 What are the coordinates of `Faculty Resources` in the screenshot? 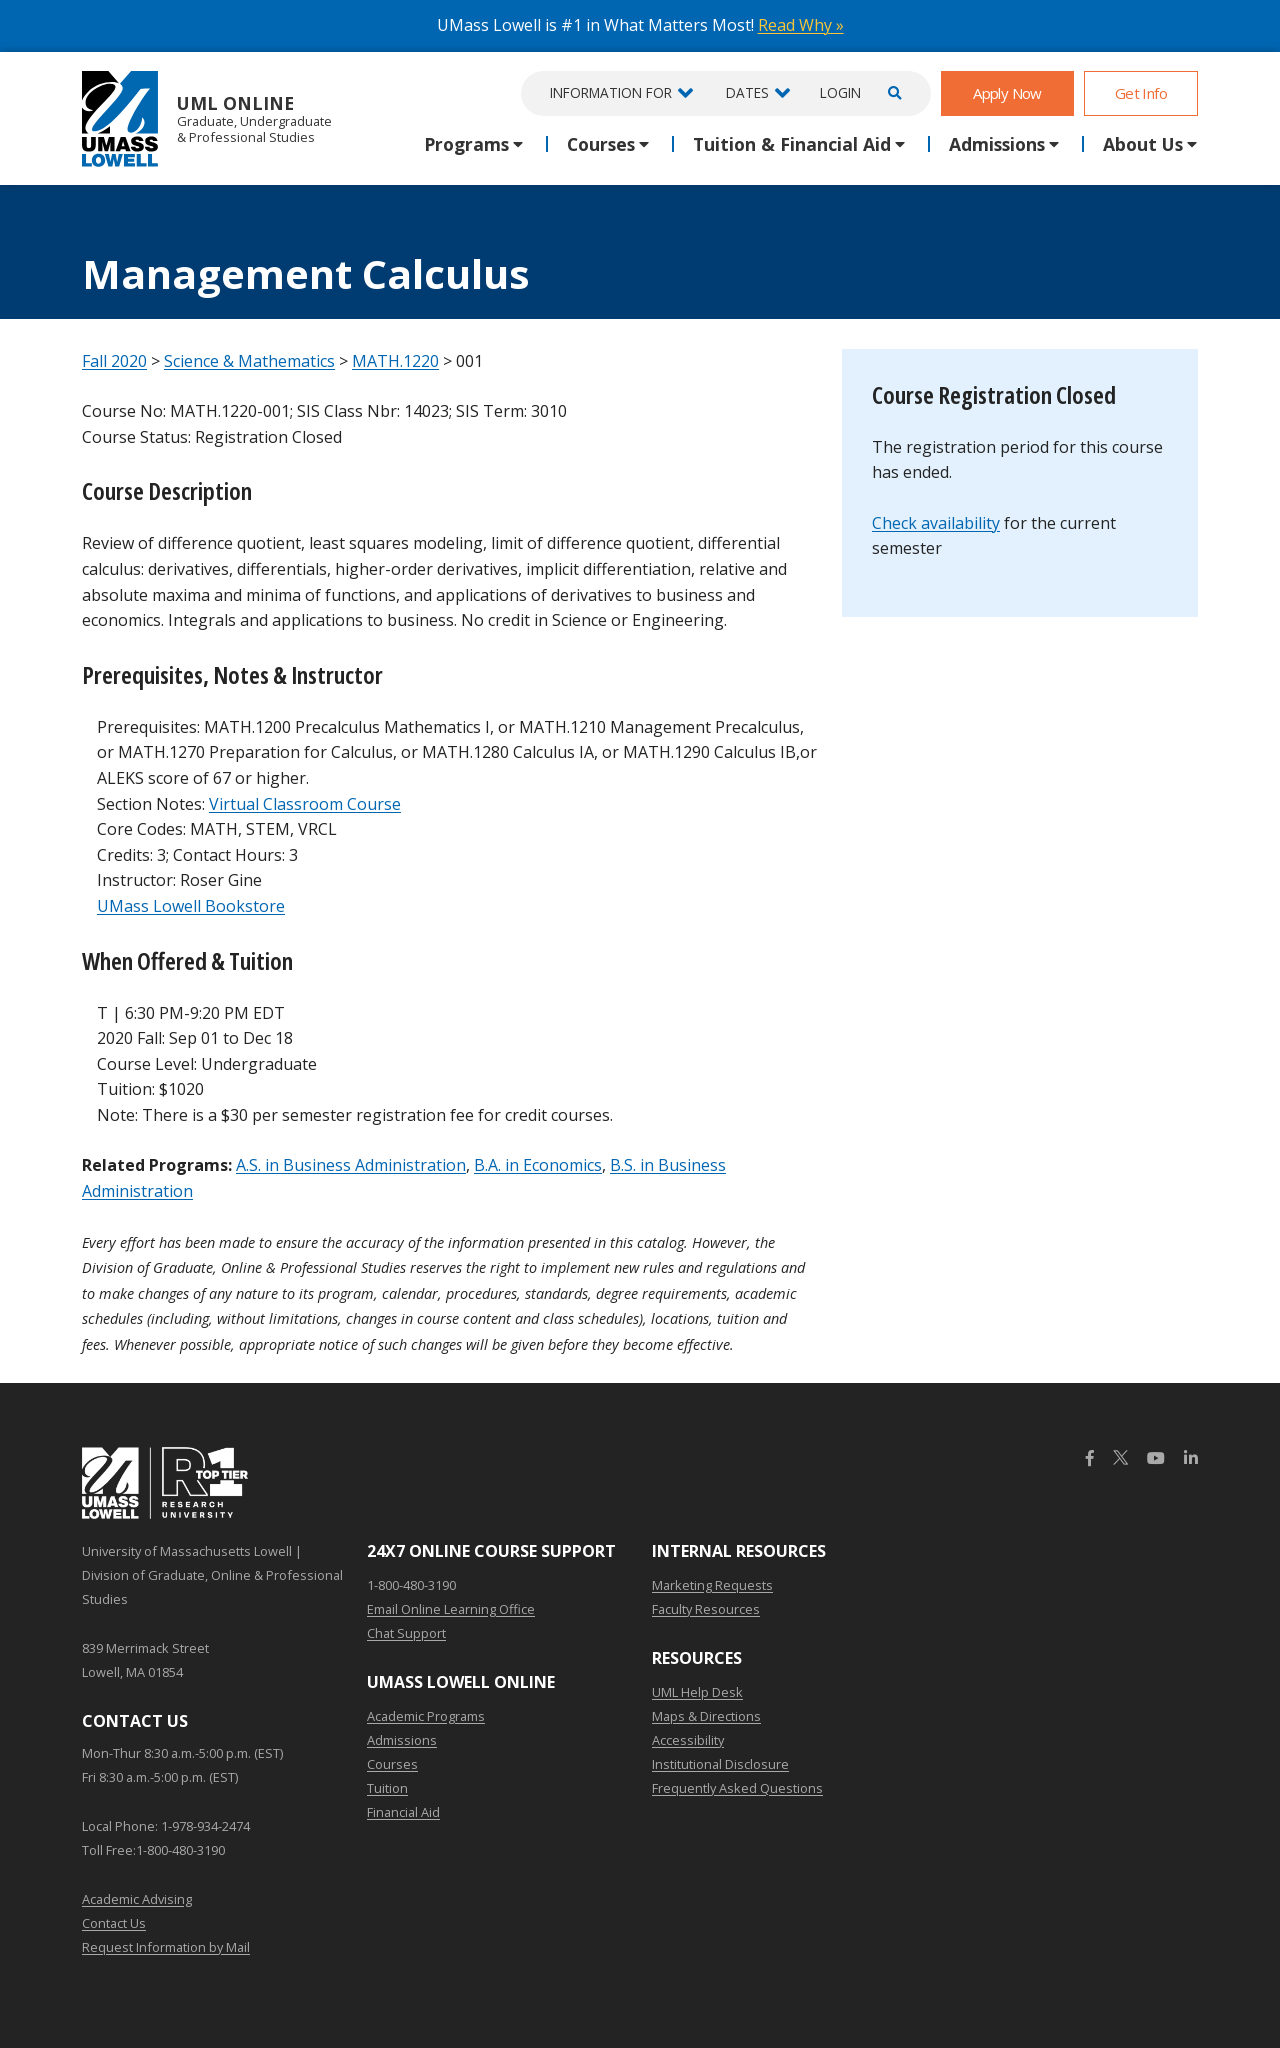 It's located at (706, 1609).